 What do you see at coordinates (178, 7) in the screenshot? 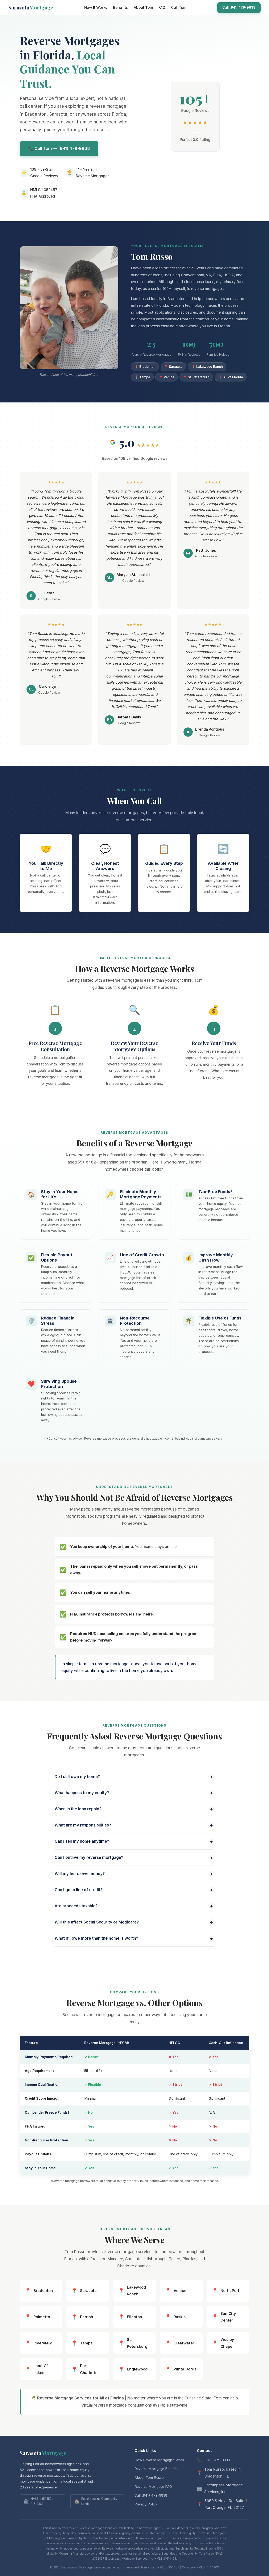
I see `Call Tom` at bounding box center [178, 7].